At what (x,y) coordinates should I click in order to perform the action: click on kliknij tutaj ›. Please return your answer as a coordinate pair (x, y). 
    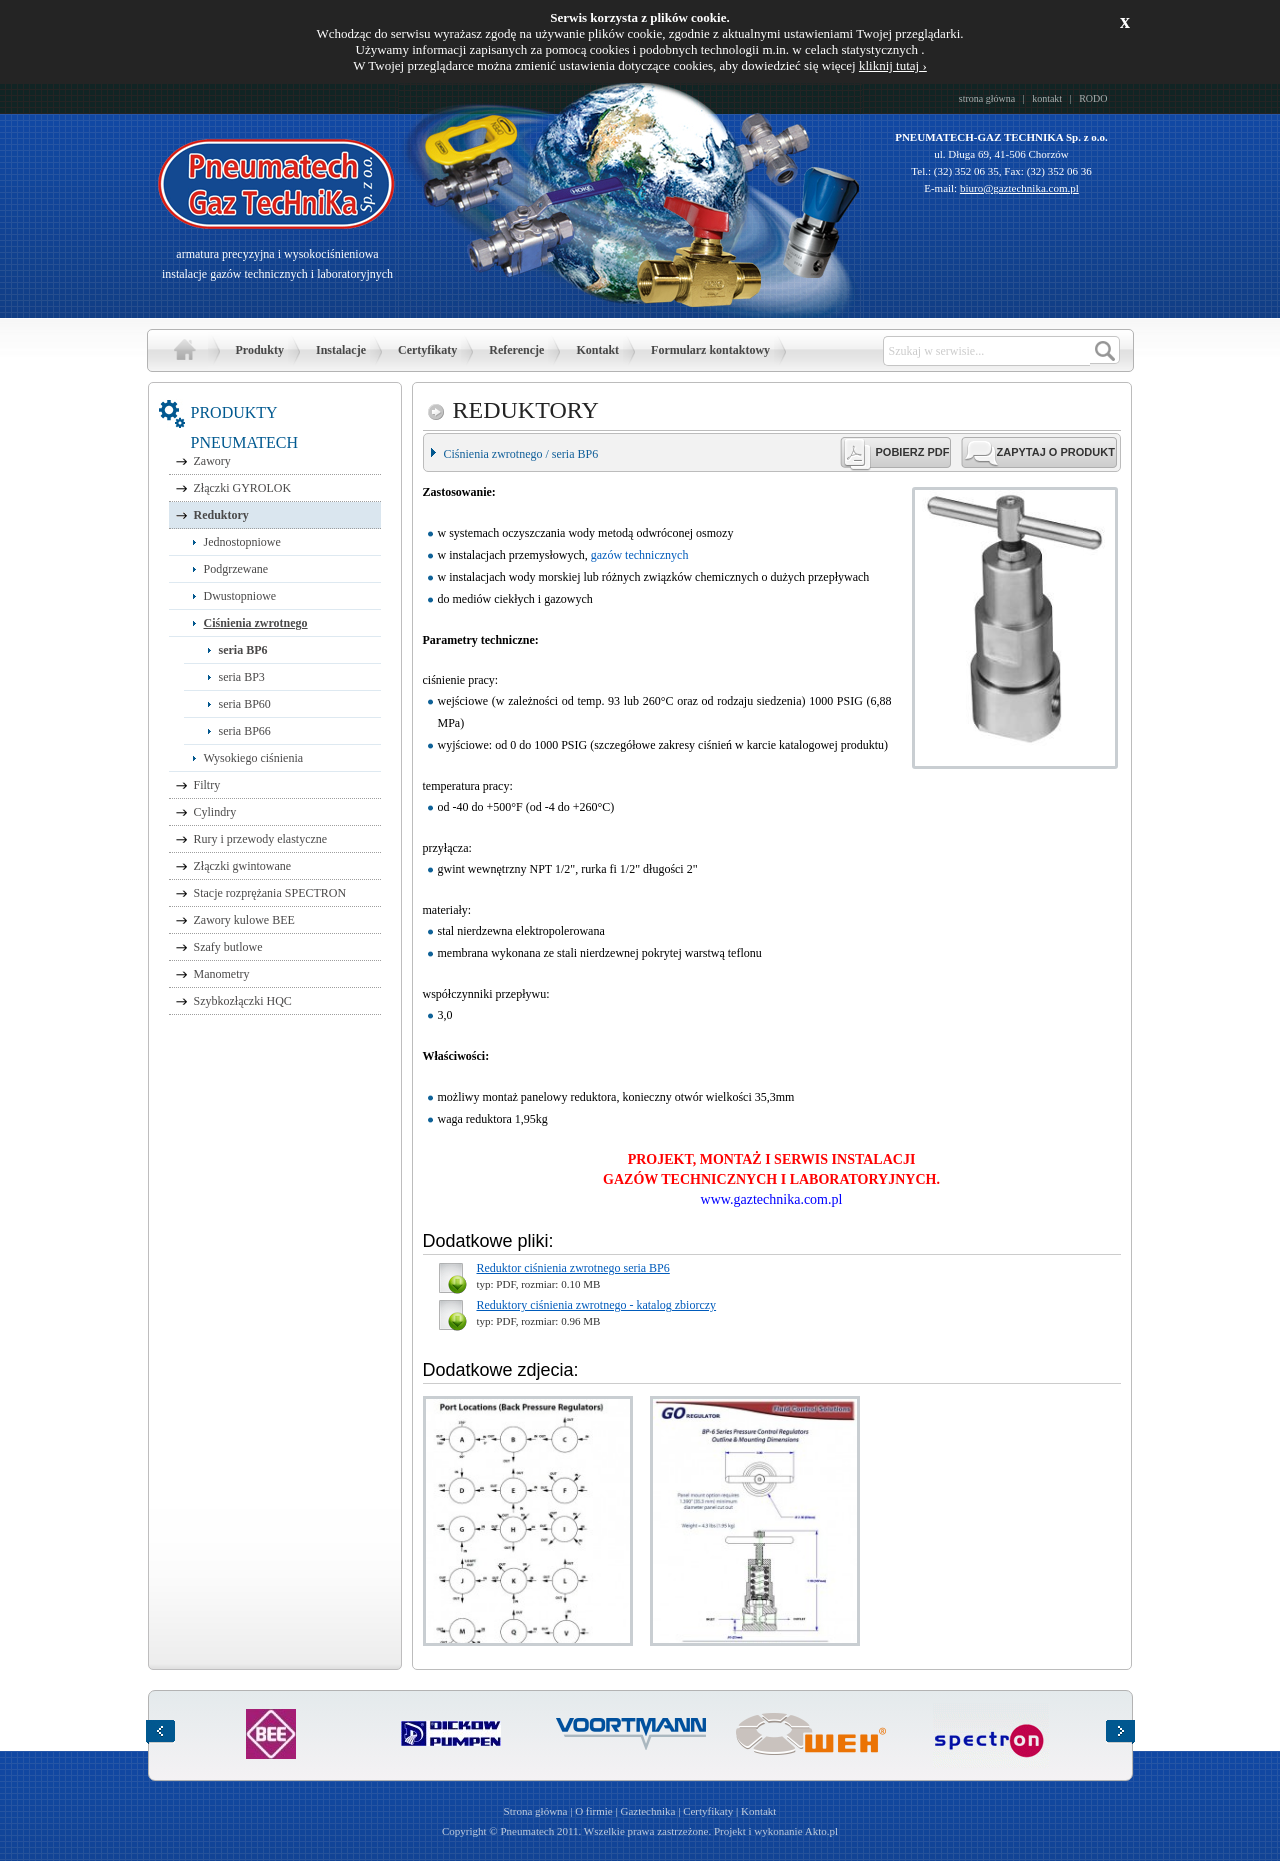
    Looking at the image, I should click on (893, 65).